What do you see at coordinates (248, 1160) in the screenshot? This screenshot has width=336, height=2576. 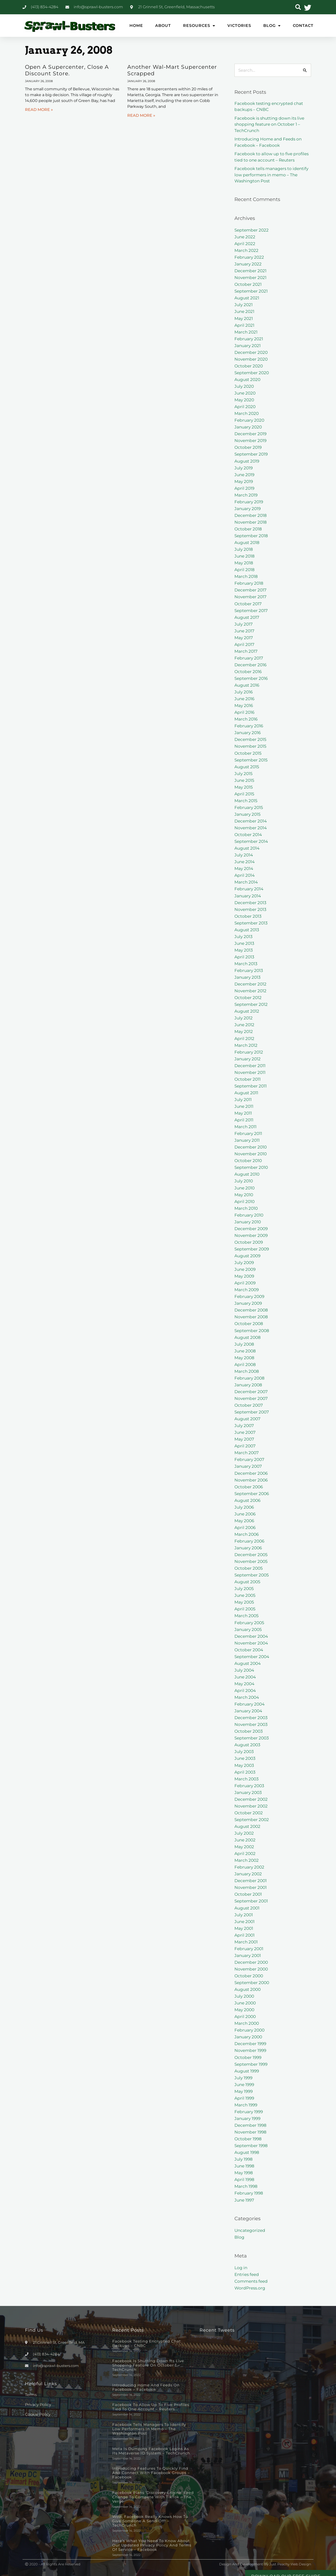 I see `October 2010` at bounding box center [248, 1160].